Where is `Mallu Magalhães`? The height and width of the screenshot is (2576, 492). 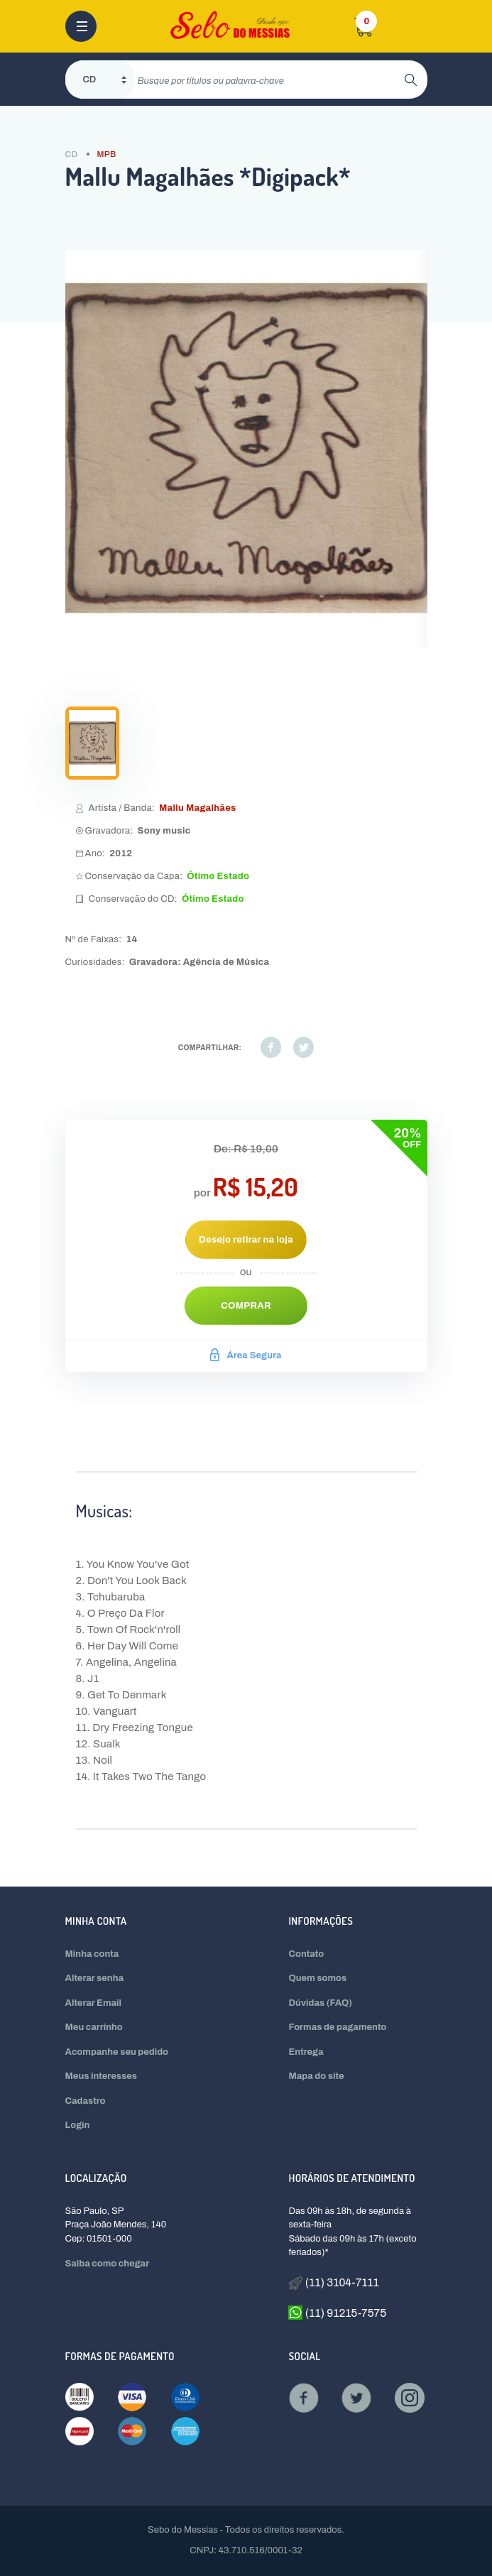
Mallu Magalhães is located at coordinates (197, 808).